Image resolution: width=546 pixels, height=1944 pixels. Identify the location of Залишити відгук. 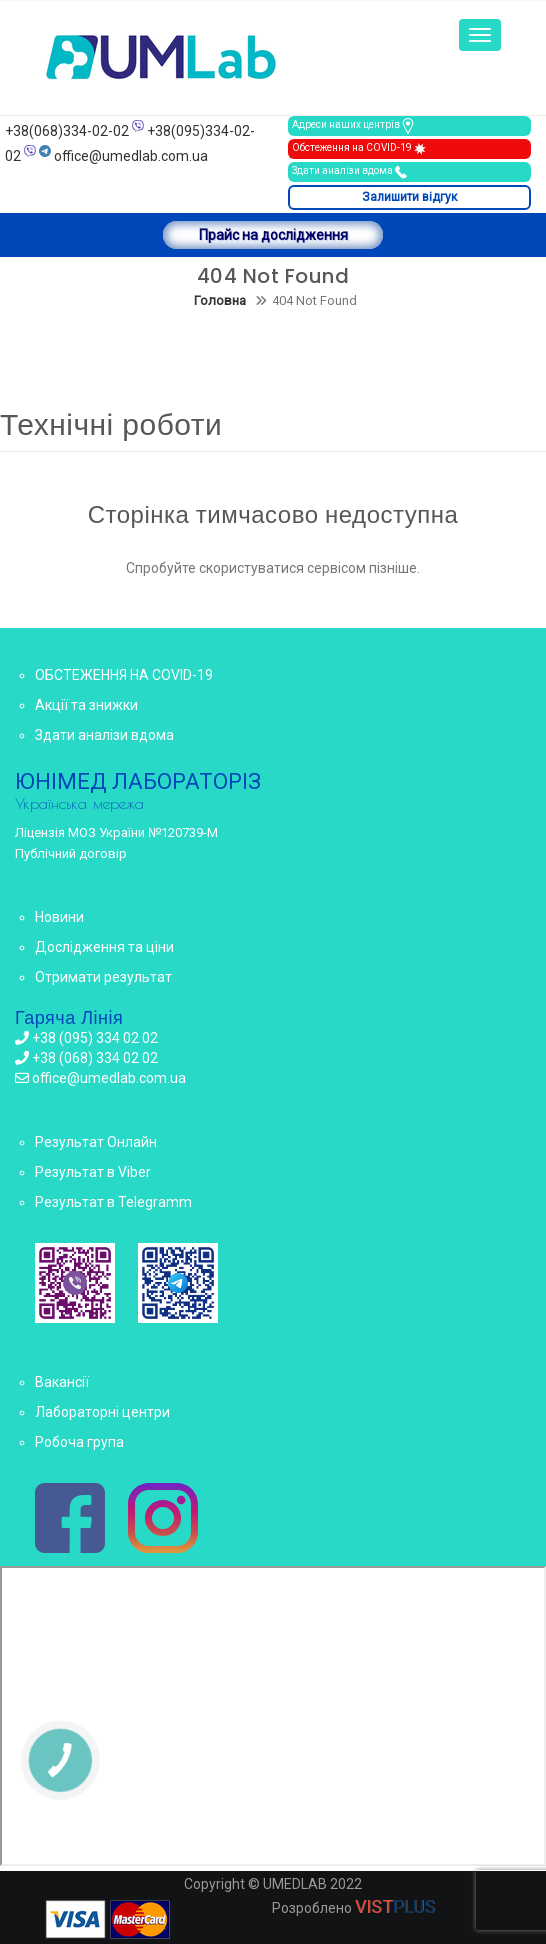
(409, 197).